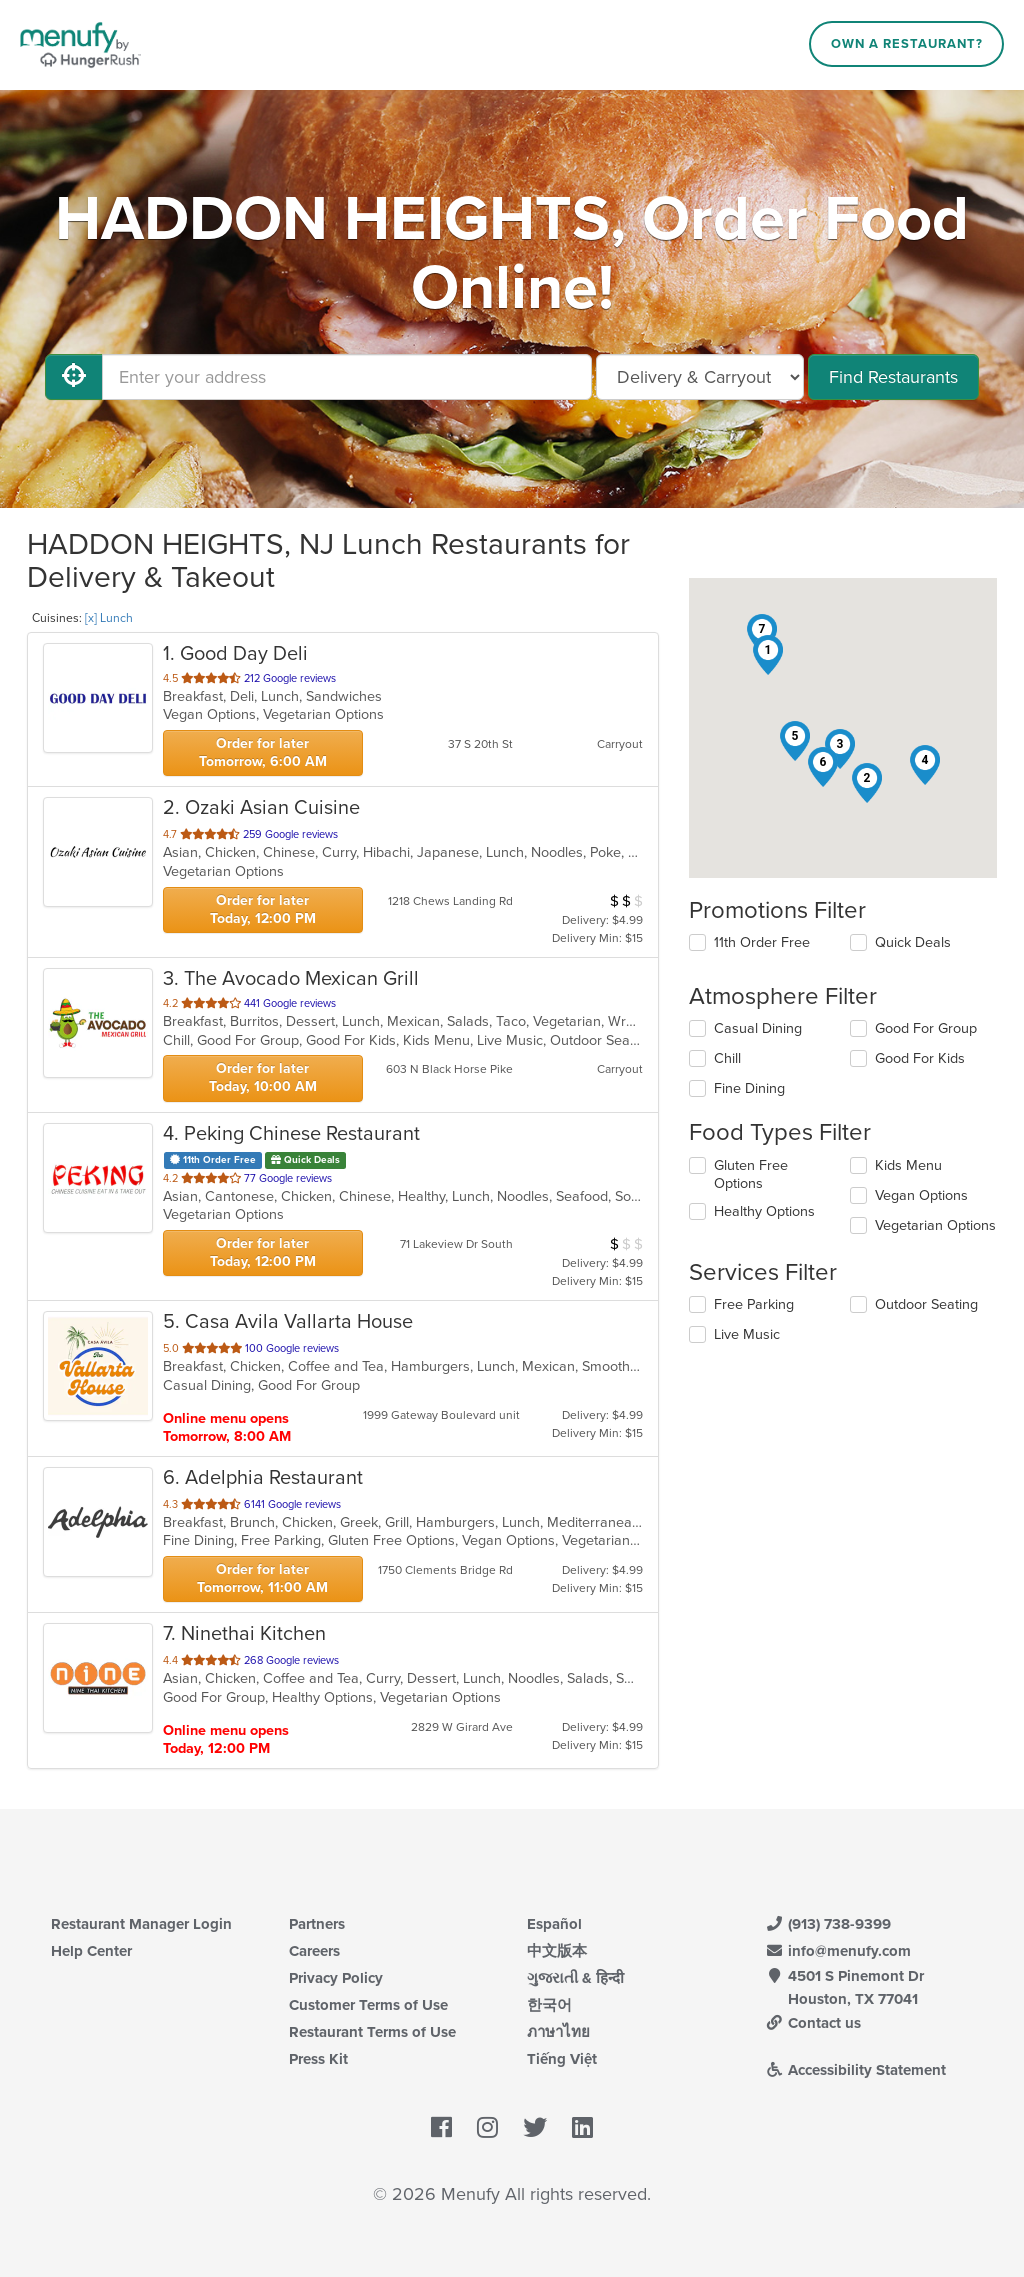  I want to click on Customer Terms of Use, so click(368, 2005).